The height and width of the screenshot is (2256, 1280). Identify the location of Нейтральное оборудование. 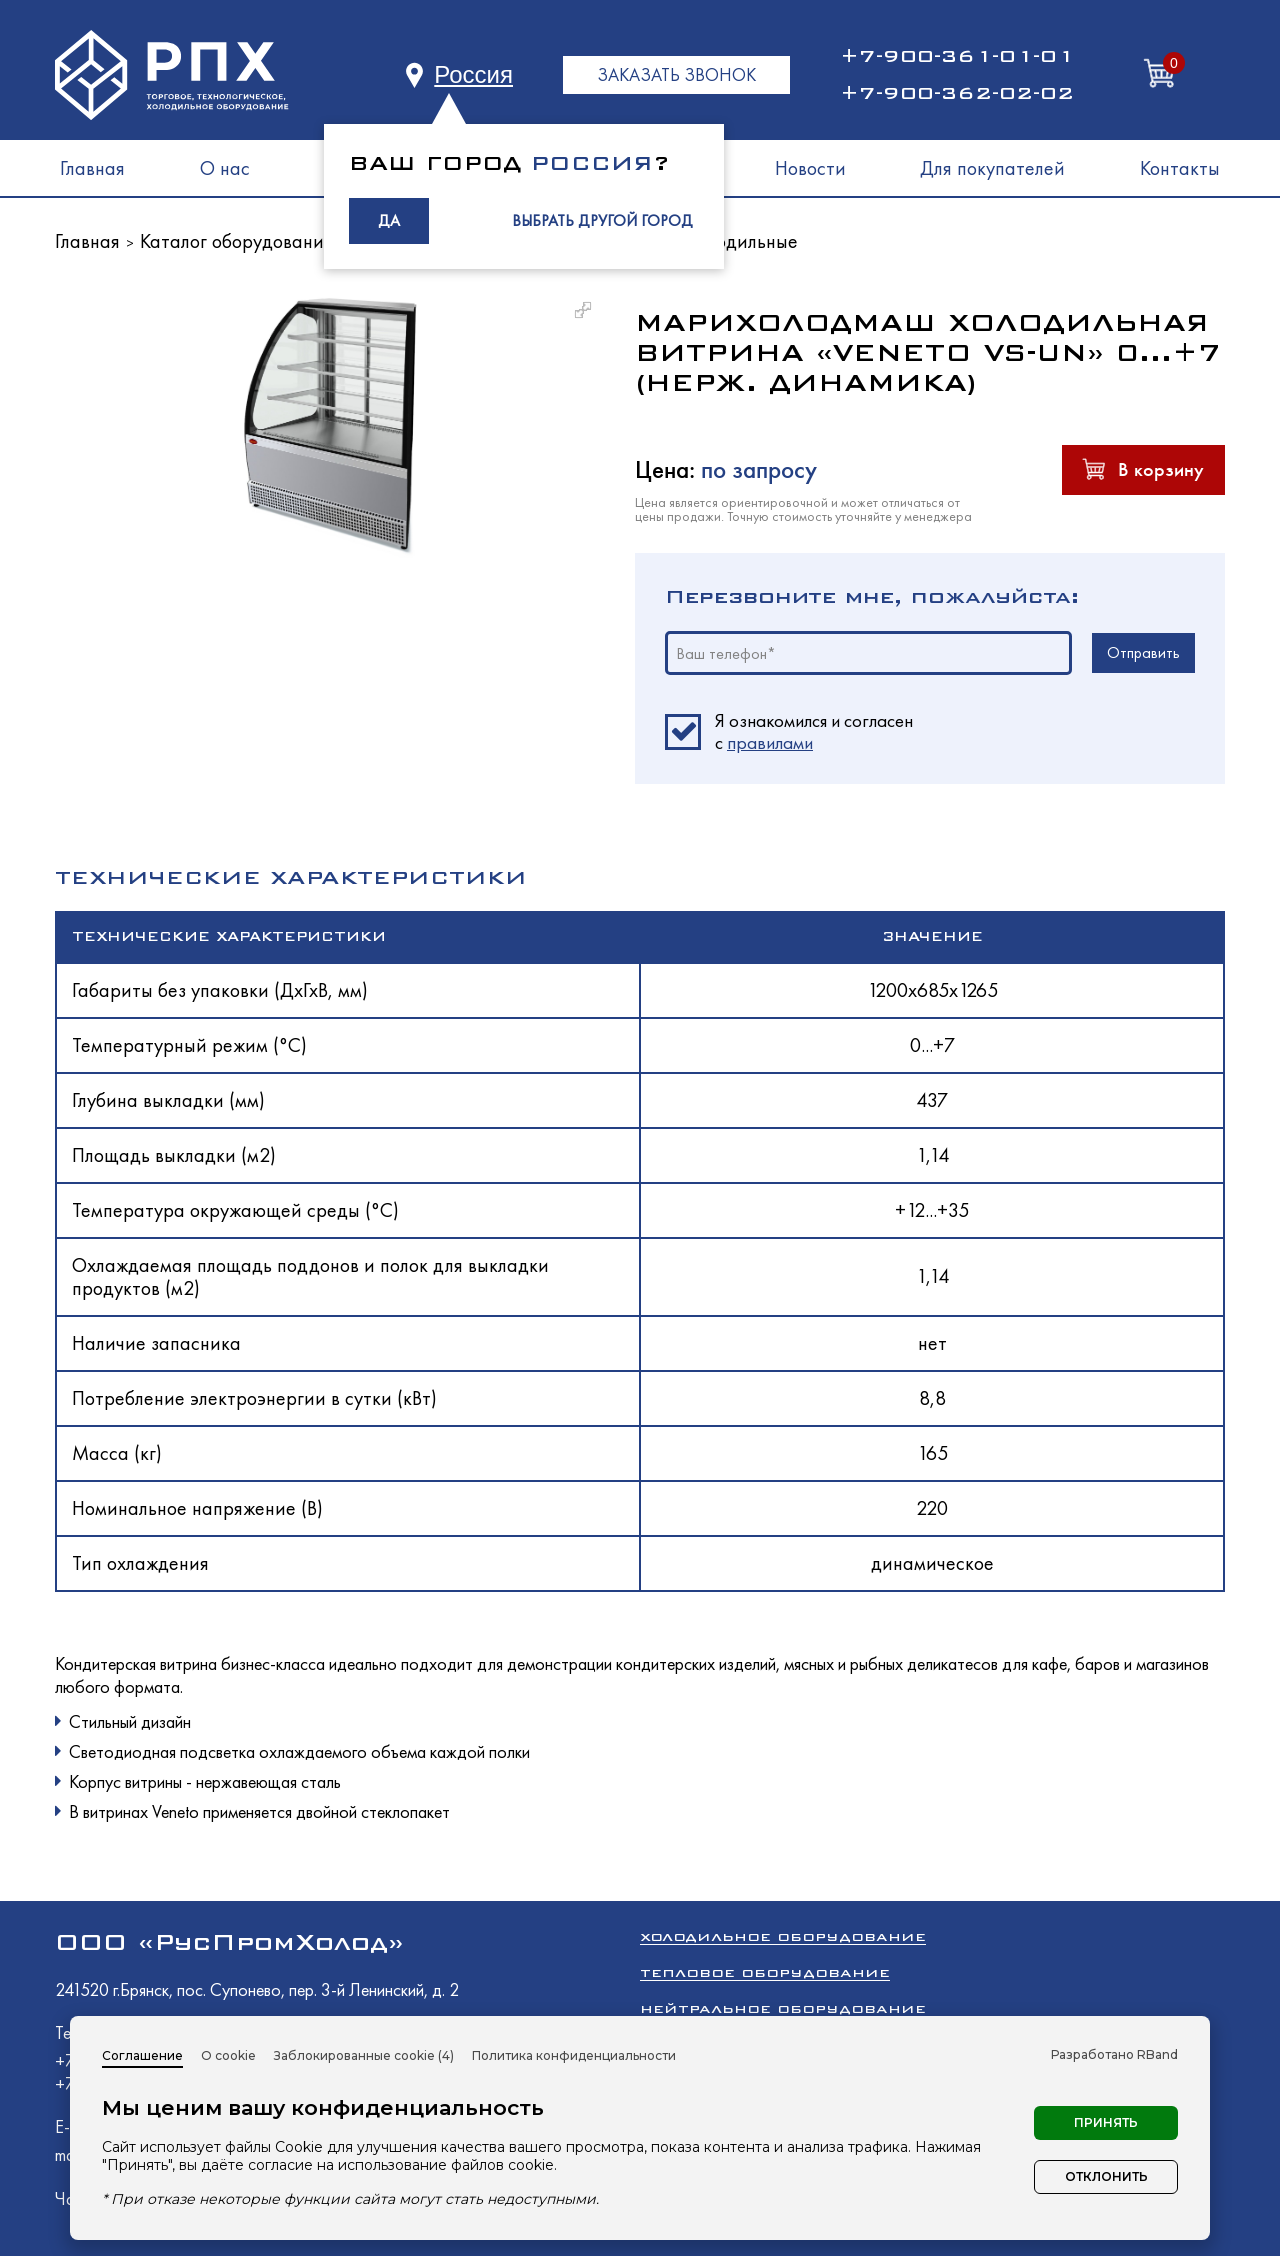
(783, 2008).